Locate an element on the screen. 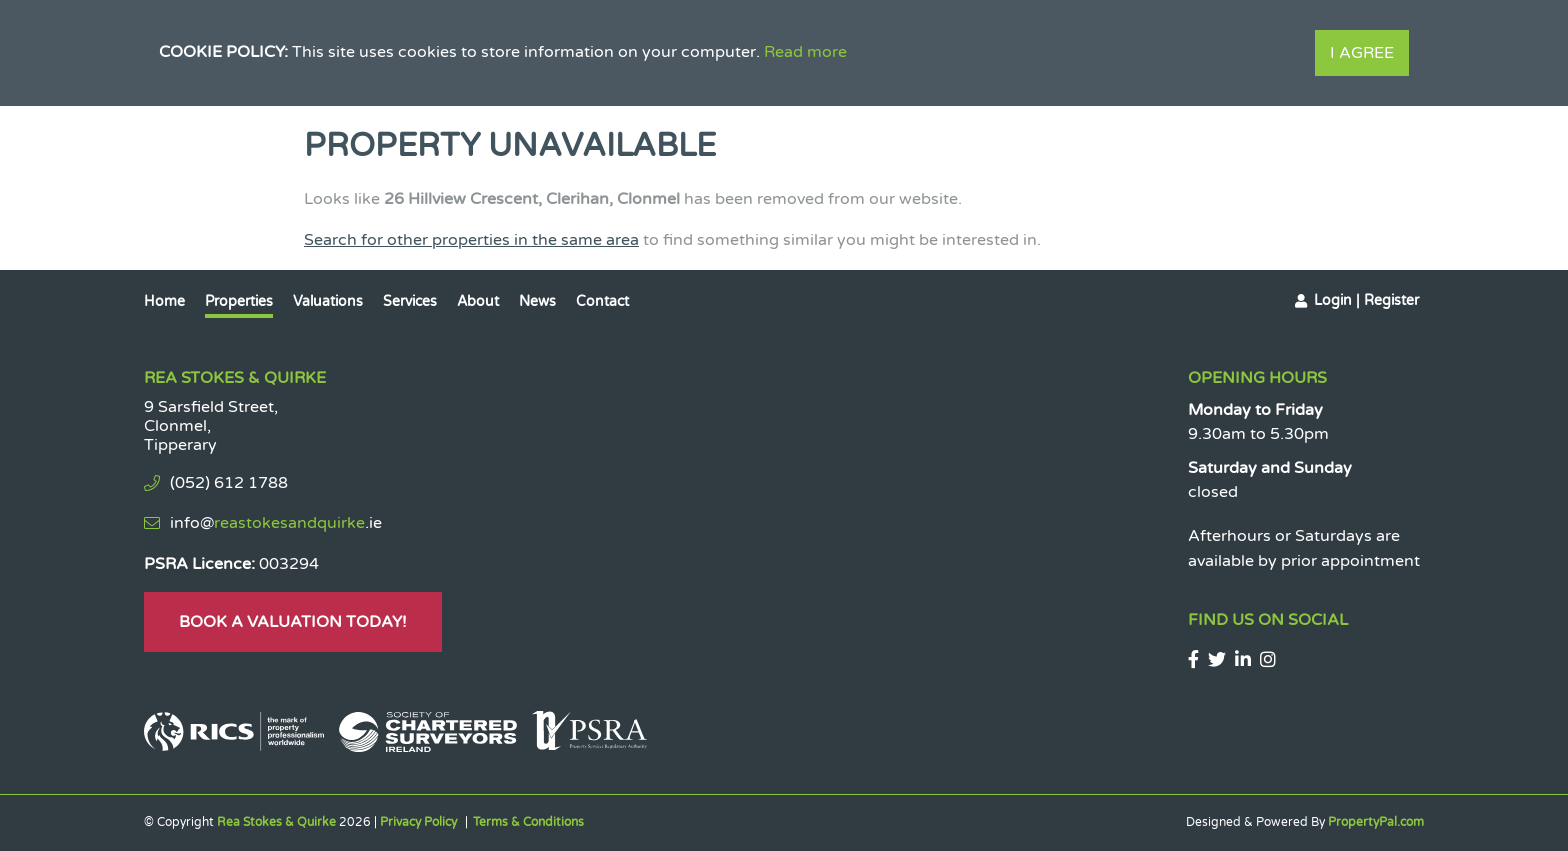 The image size is (1568, 851). Valuations is located at coordinates (328, 301).